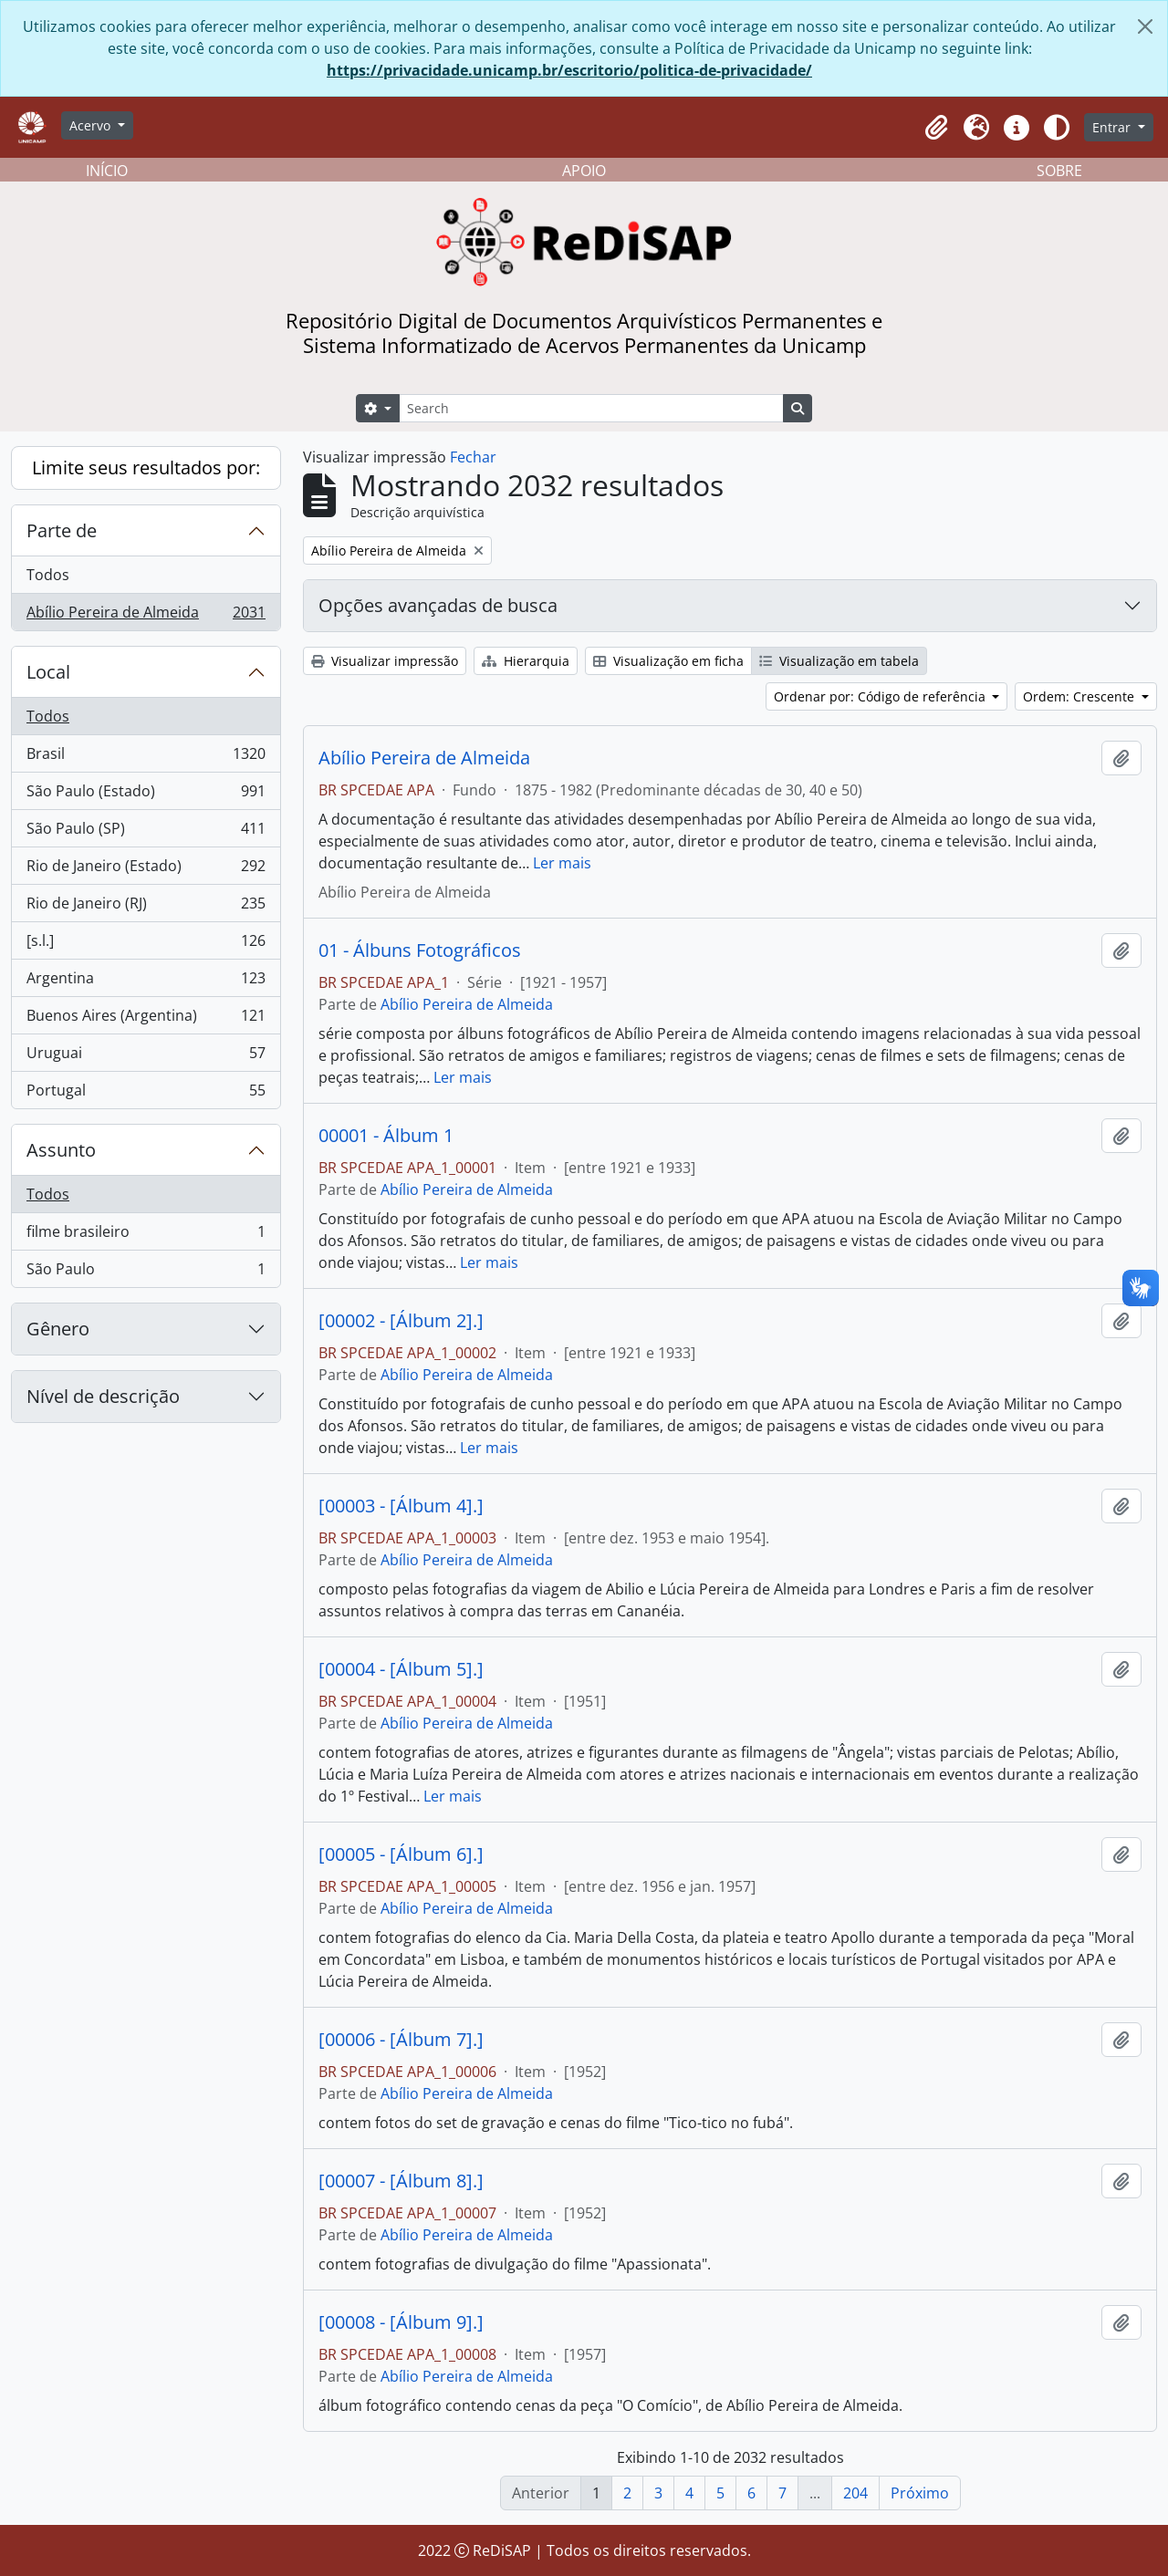  What do you see at coordinates (146, 1057) in the screenshot?
I see `Uruguai` at bounding box center [146, 1057].